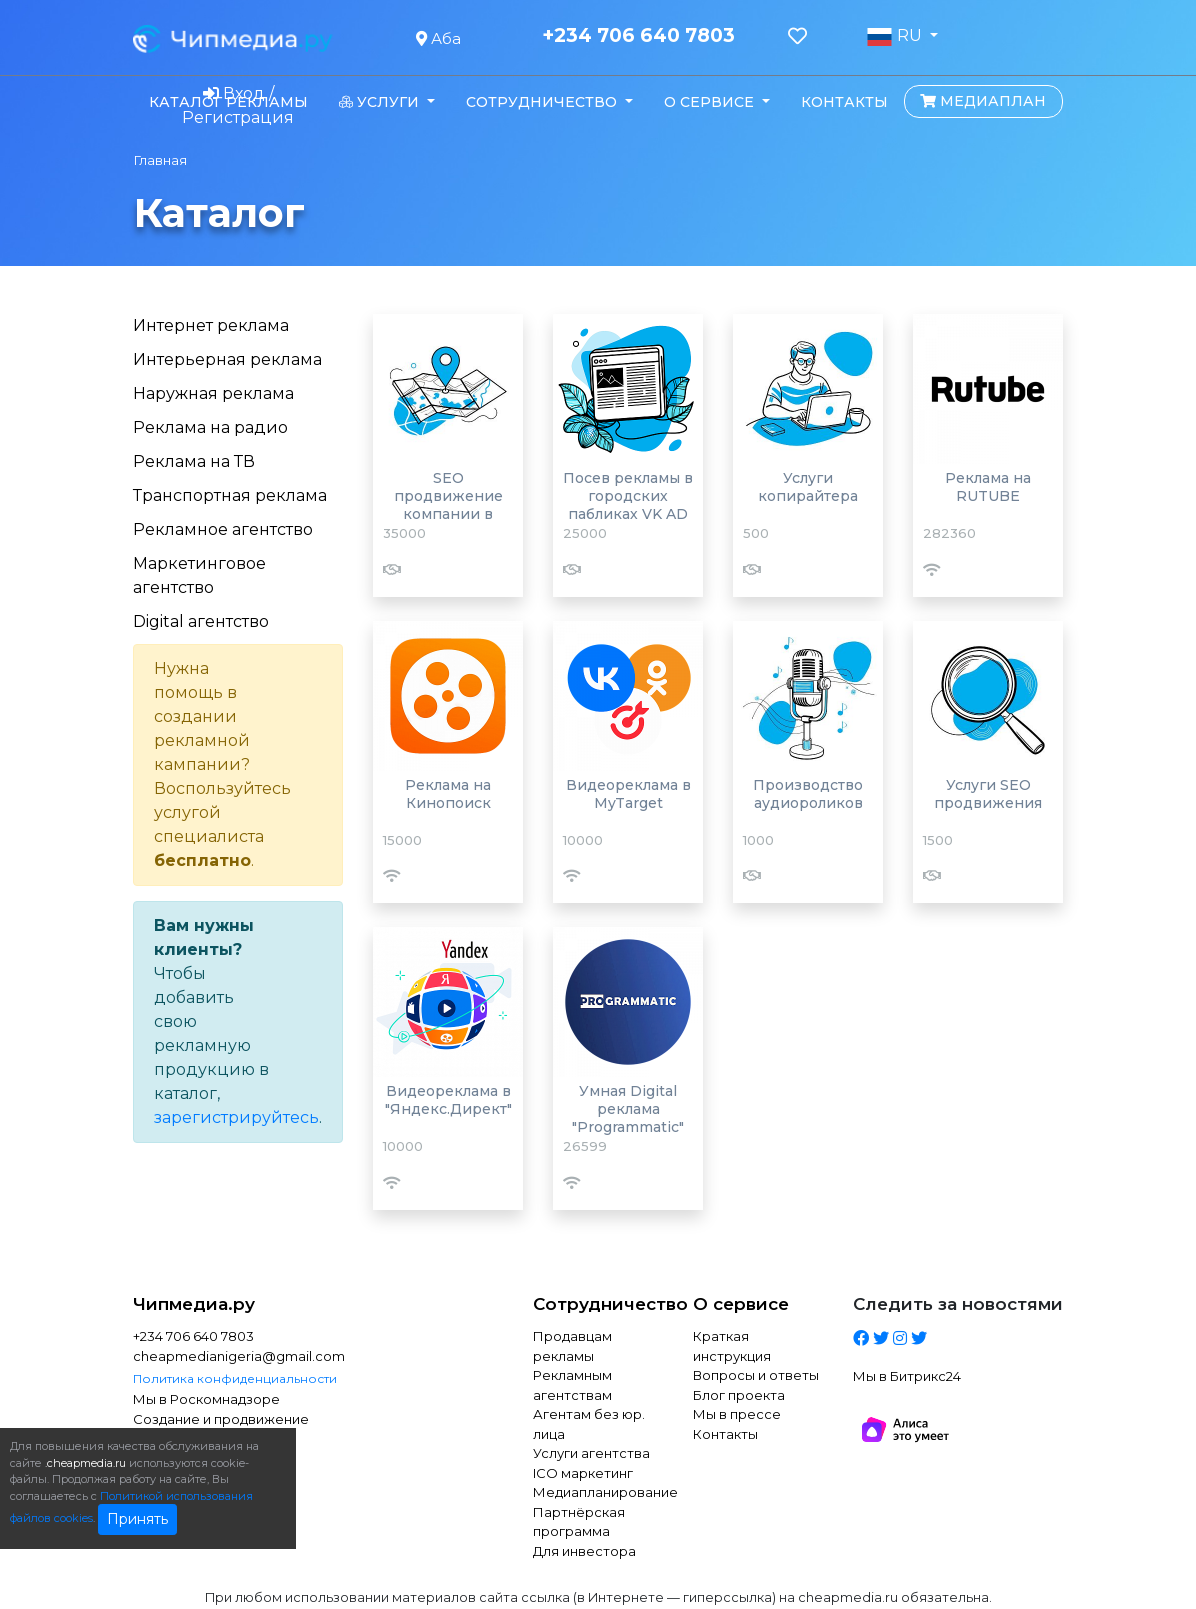 Image resolution: width=1196 pixels, height=1609 pixels. What do you see at coordinates (230, 495) in the screenshot?
I see `Транспортная реклама` at bounding box center [230, 495].